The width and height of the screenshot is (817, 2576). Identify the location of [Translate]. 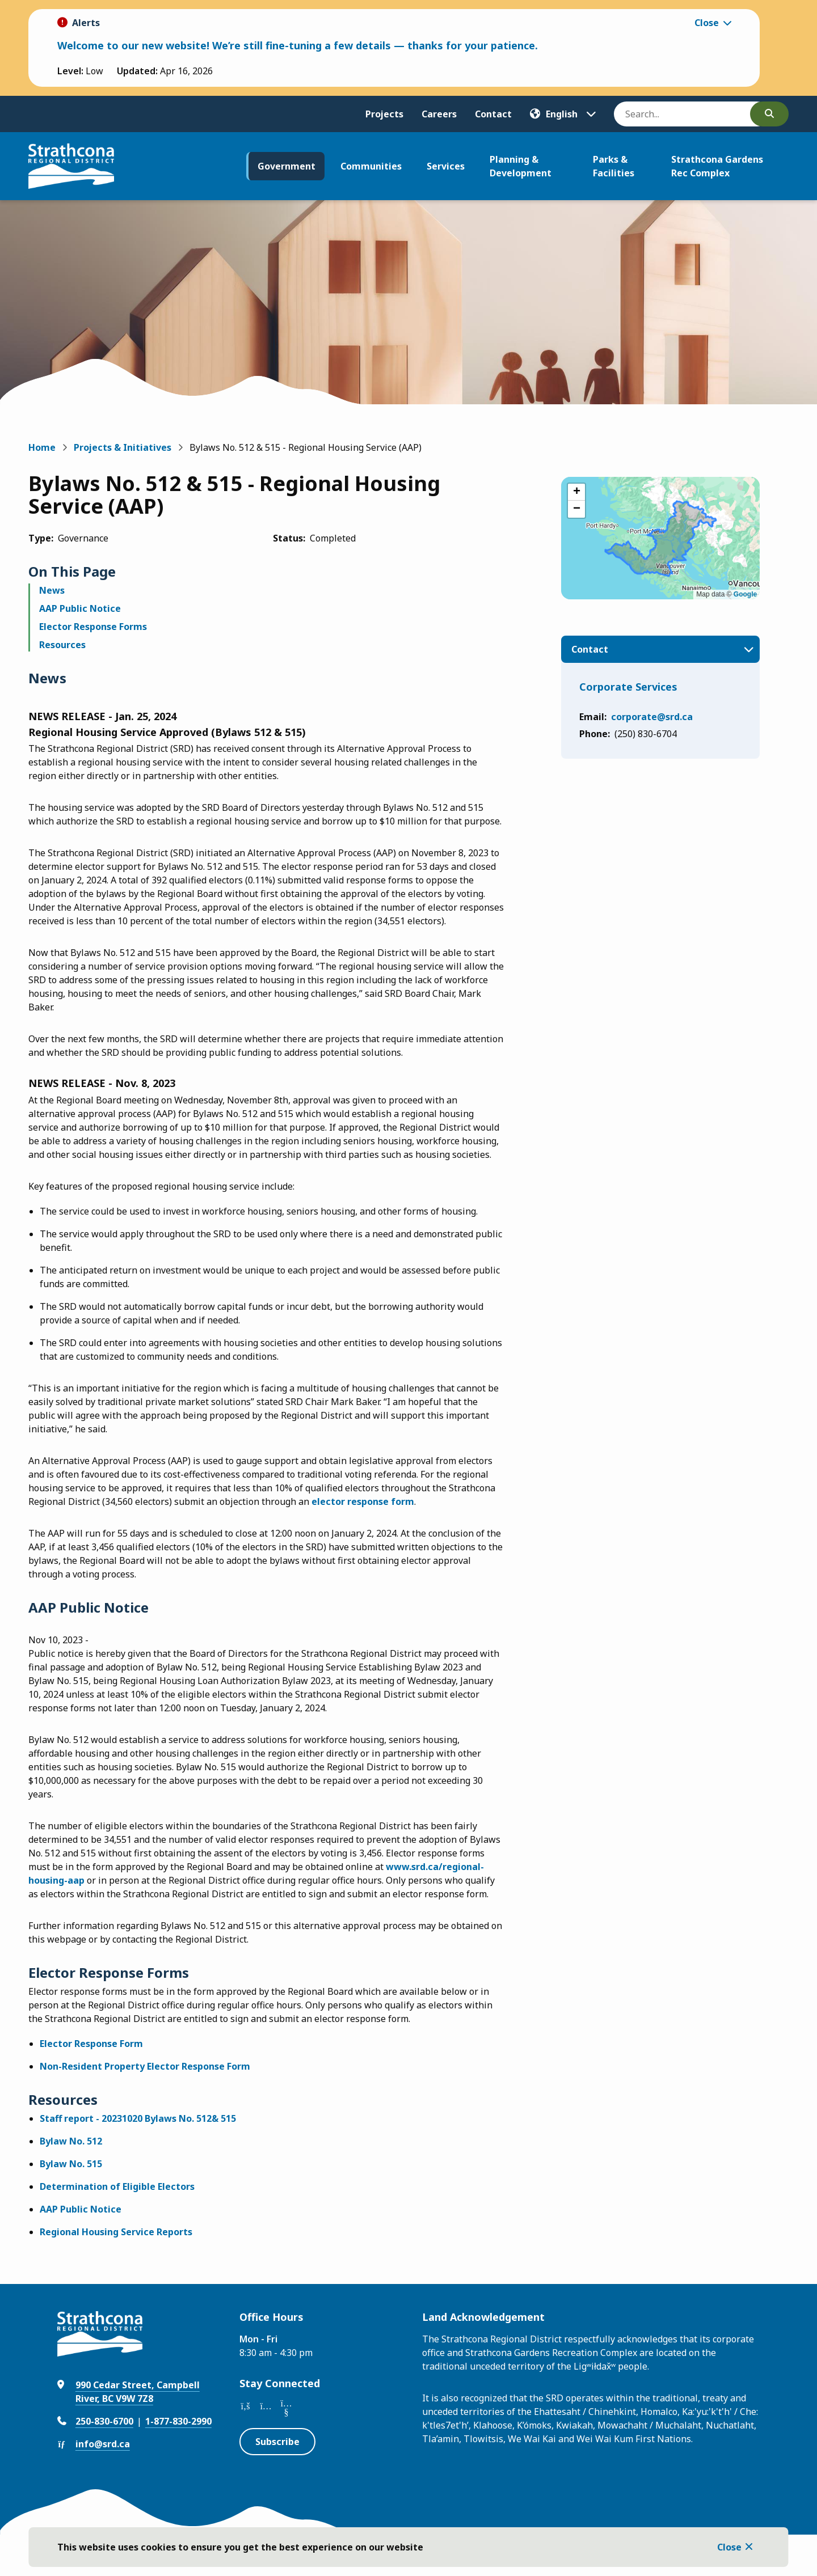
(563, 113).